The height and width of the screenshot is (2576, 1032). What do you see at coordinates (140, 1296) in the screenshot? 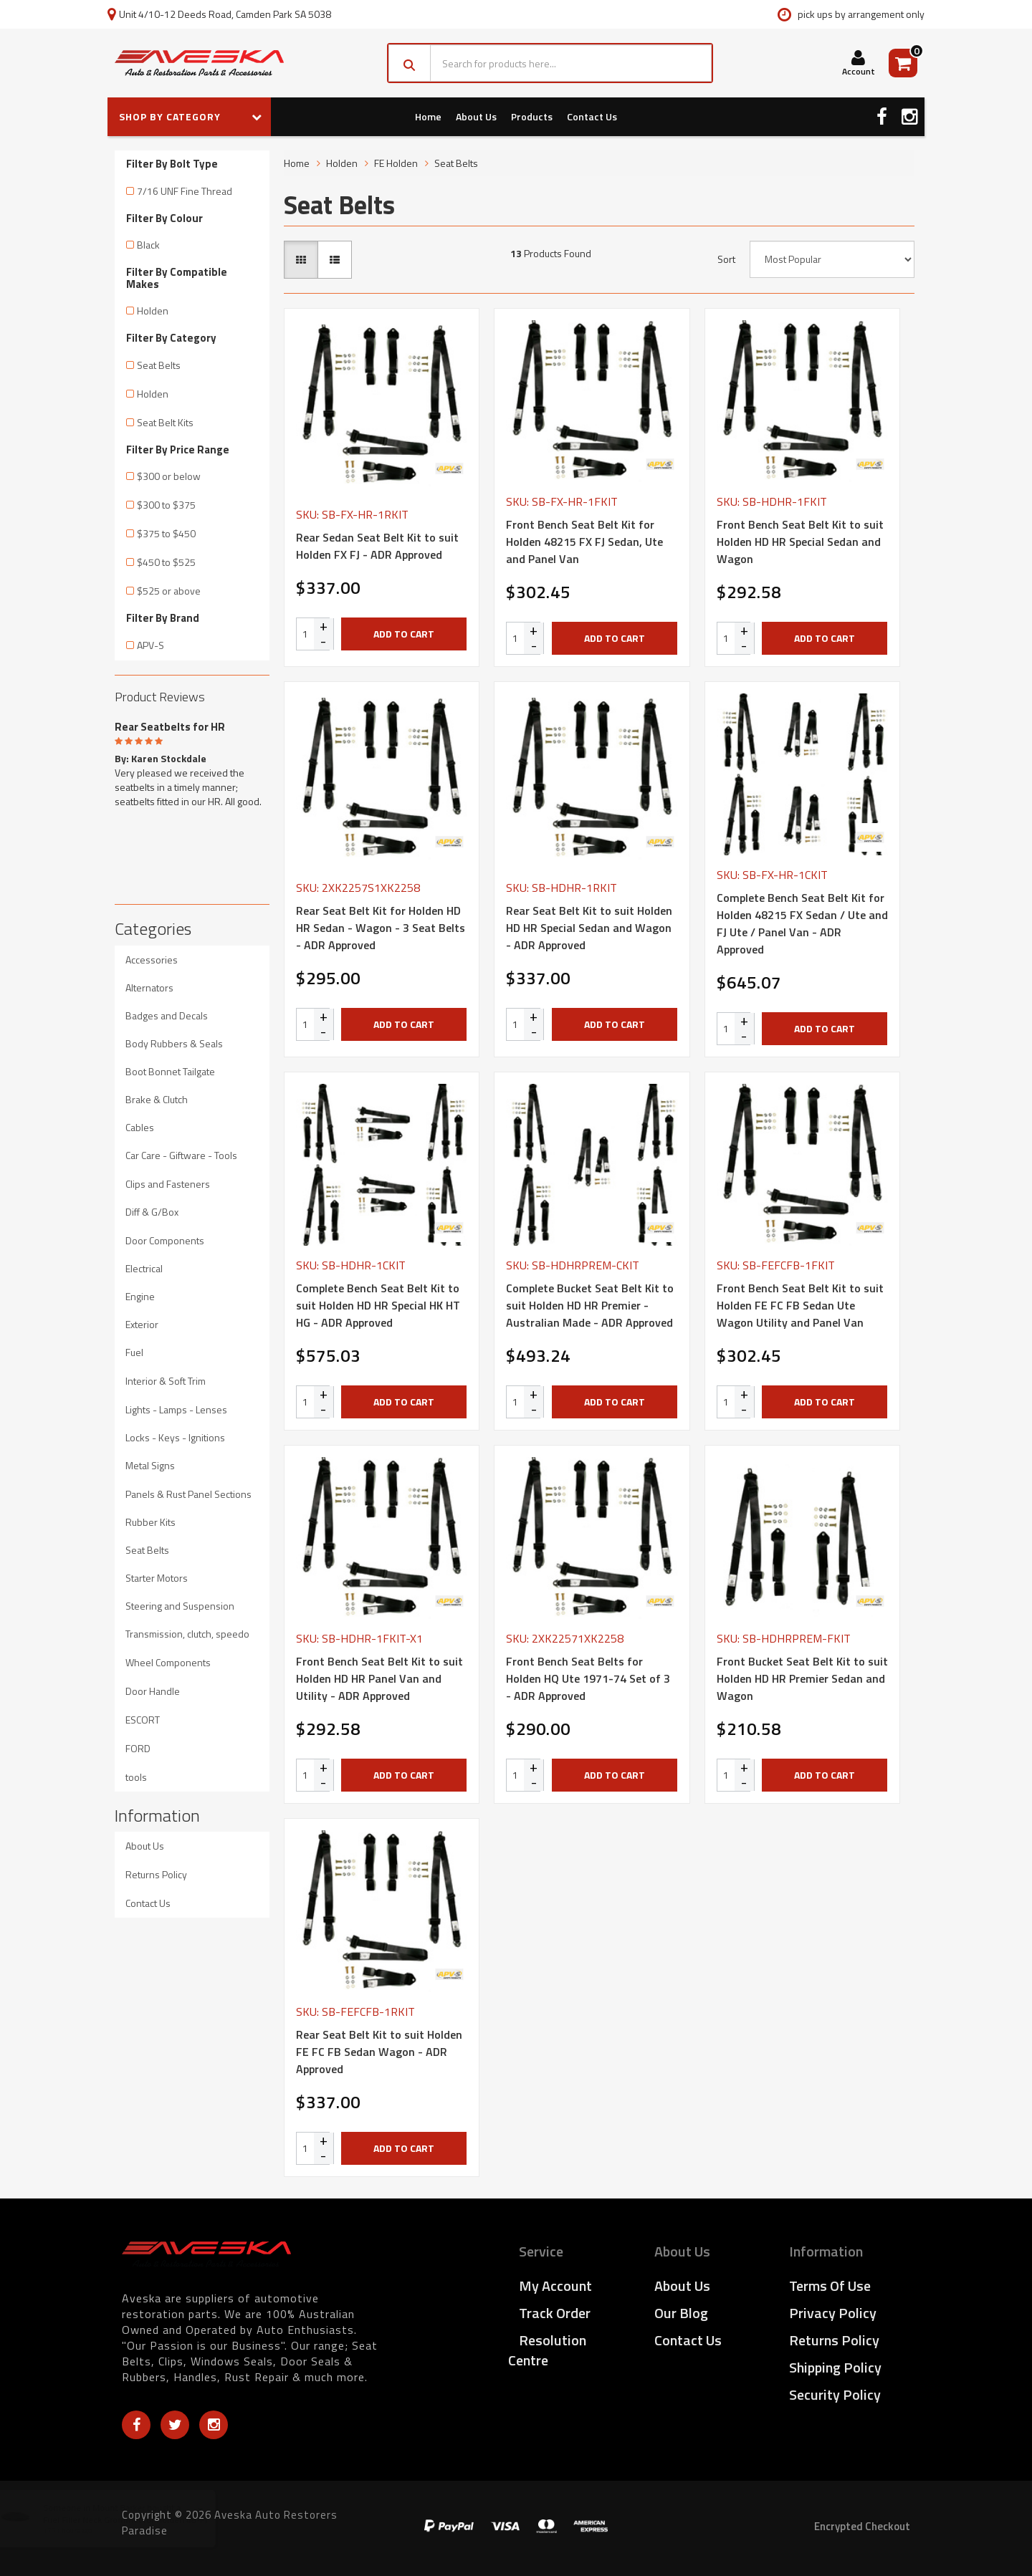
I see `Engine` at bounding box center [140, 1296].